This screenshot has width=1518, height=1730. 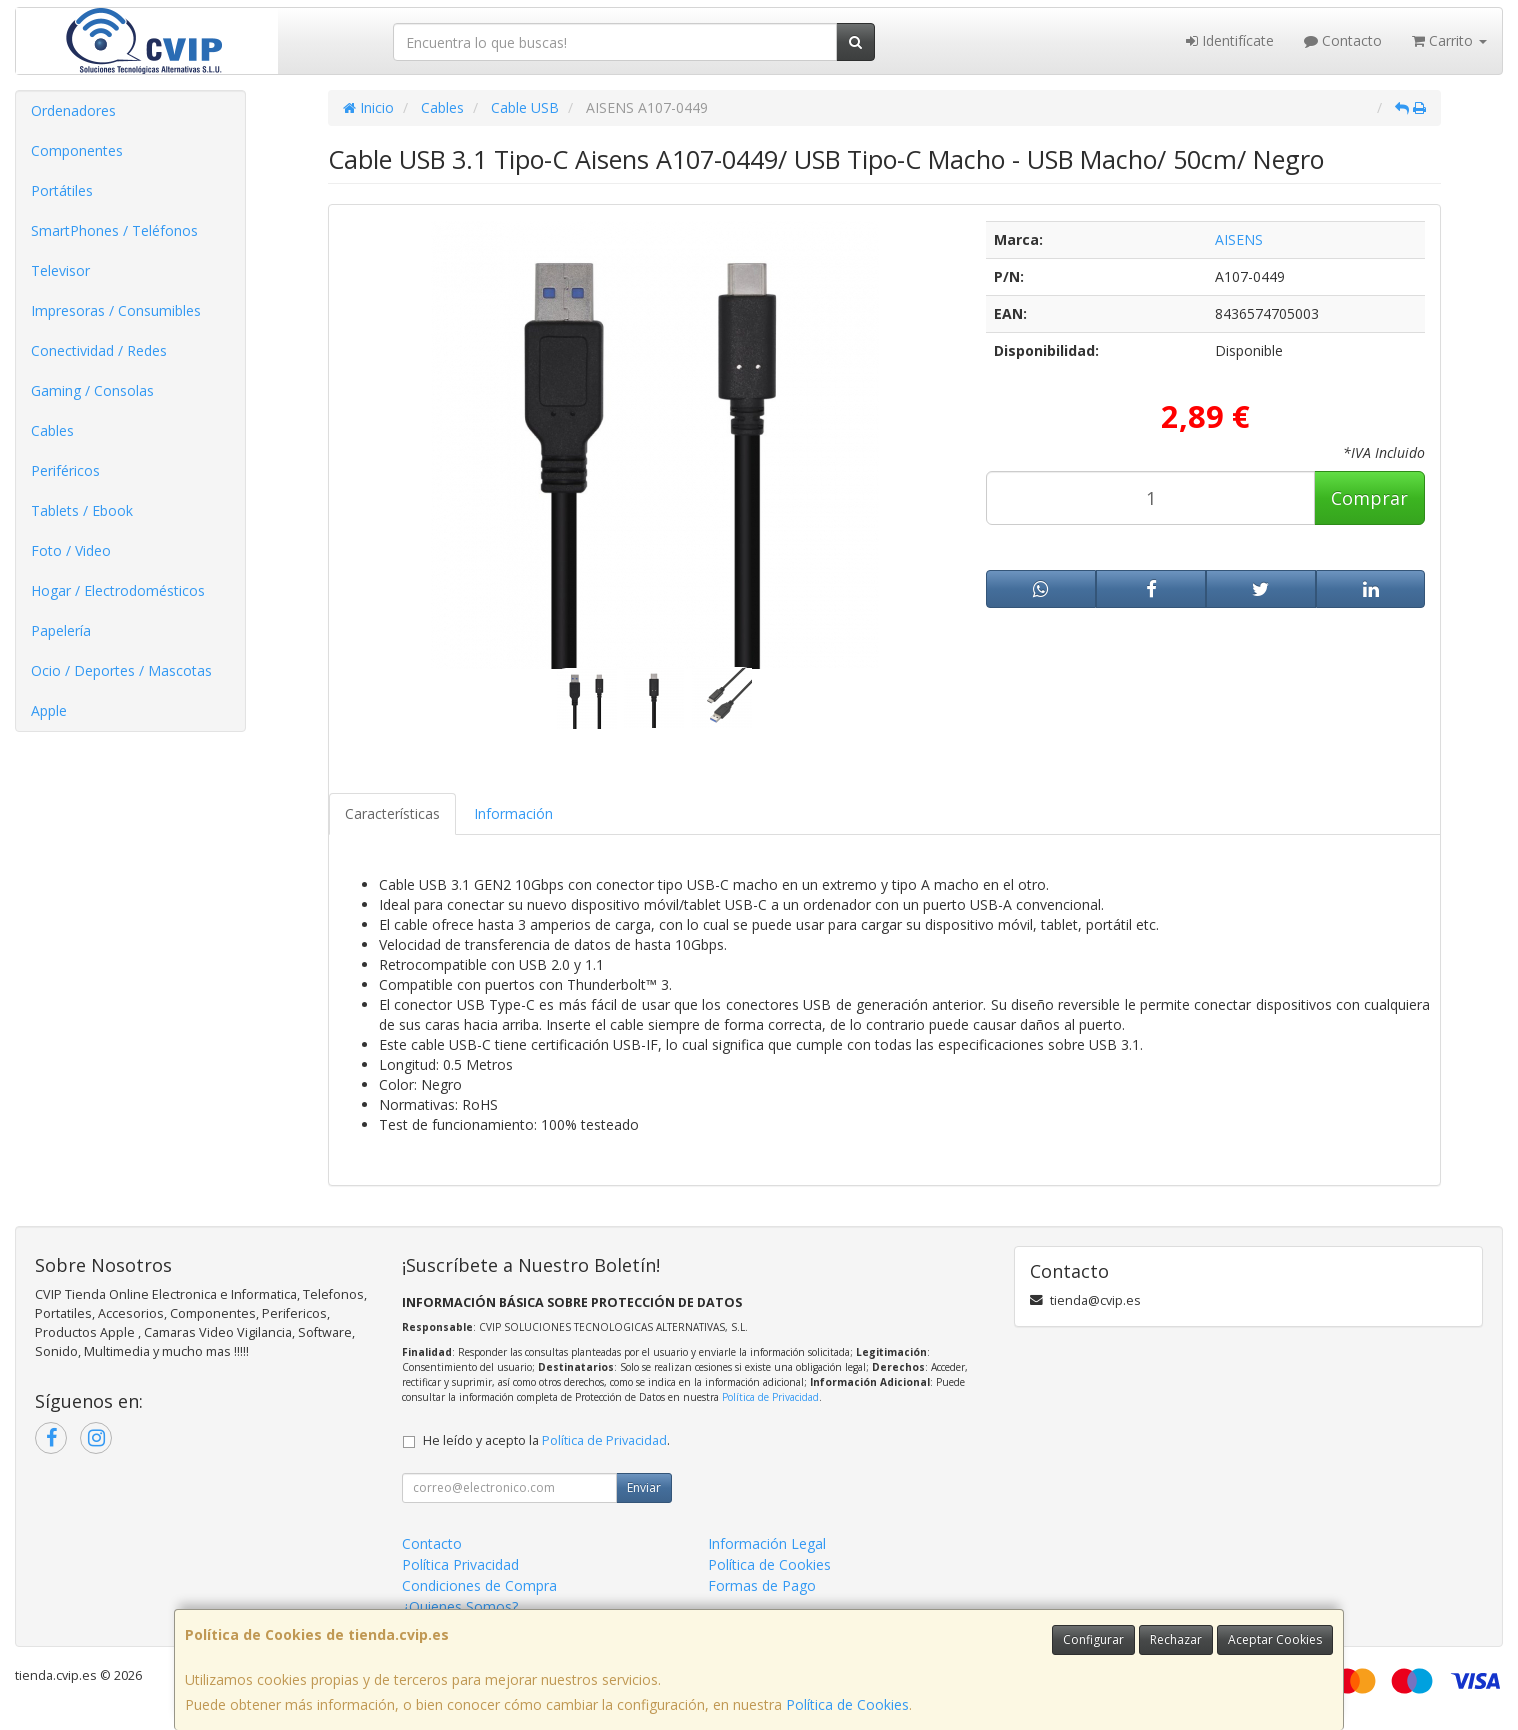 What do you see at coordinates (60, 270) in the screenshot?
I see `Televisor` at bounding box center [60, 270].